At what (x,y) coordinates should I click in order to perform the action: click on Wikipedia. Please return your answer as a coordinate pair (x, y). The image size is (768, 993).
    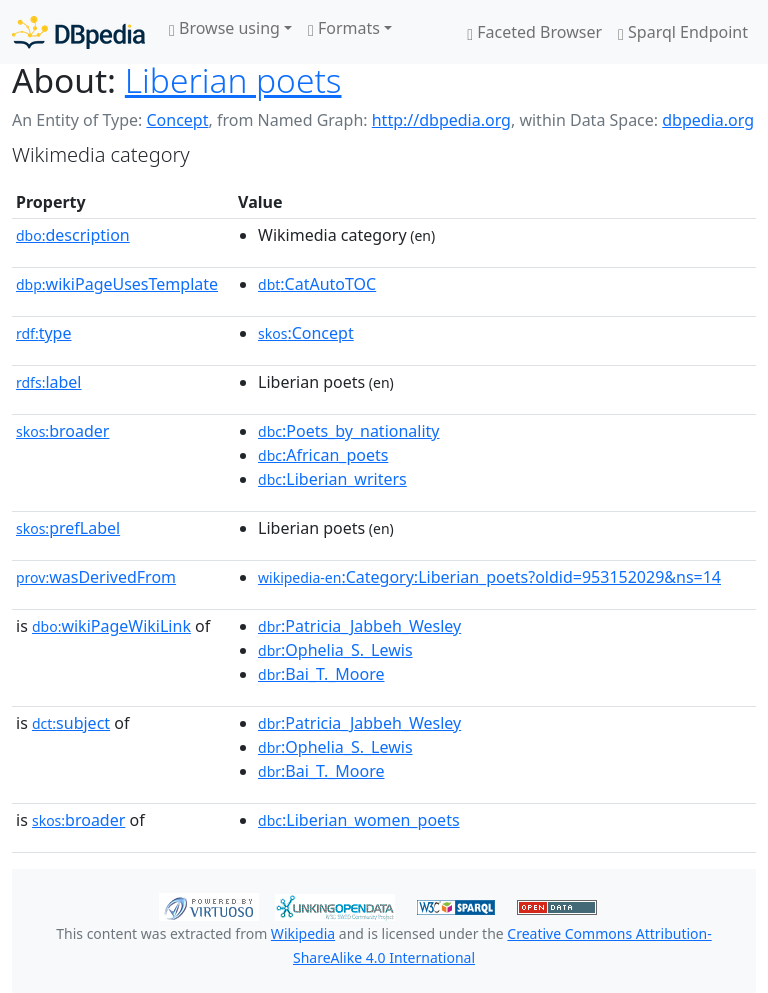
    Looking at the image, I should click on (303, 933).